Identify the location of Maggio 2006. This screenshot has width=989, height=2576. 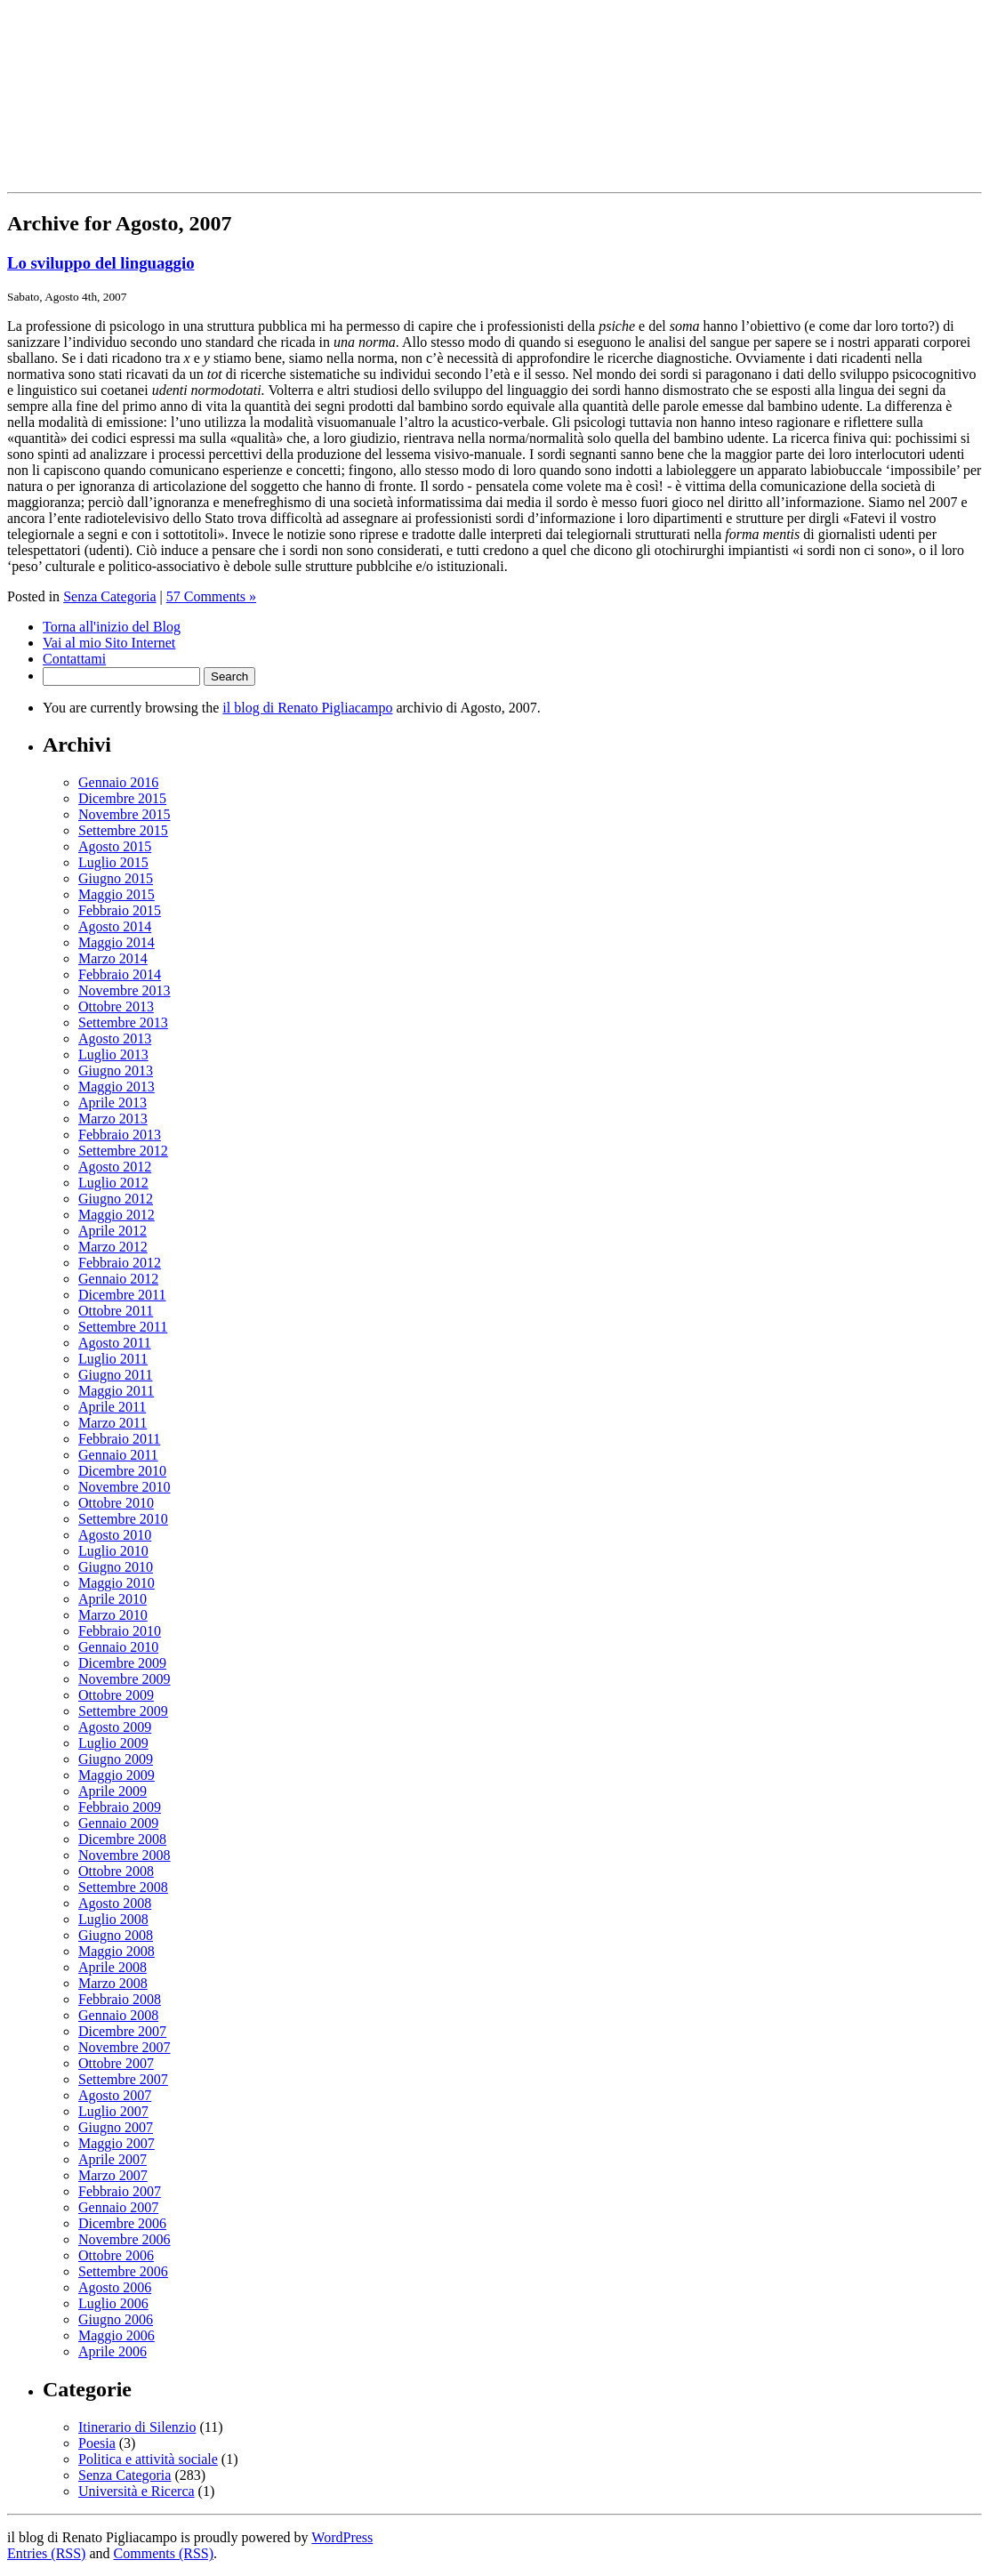
(116, 2335).